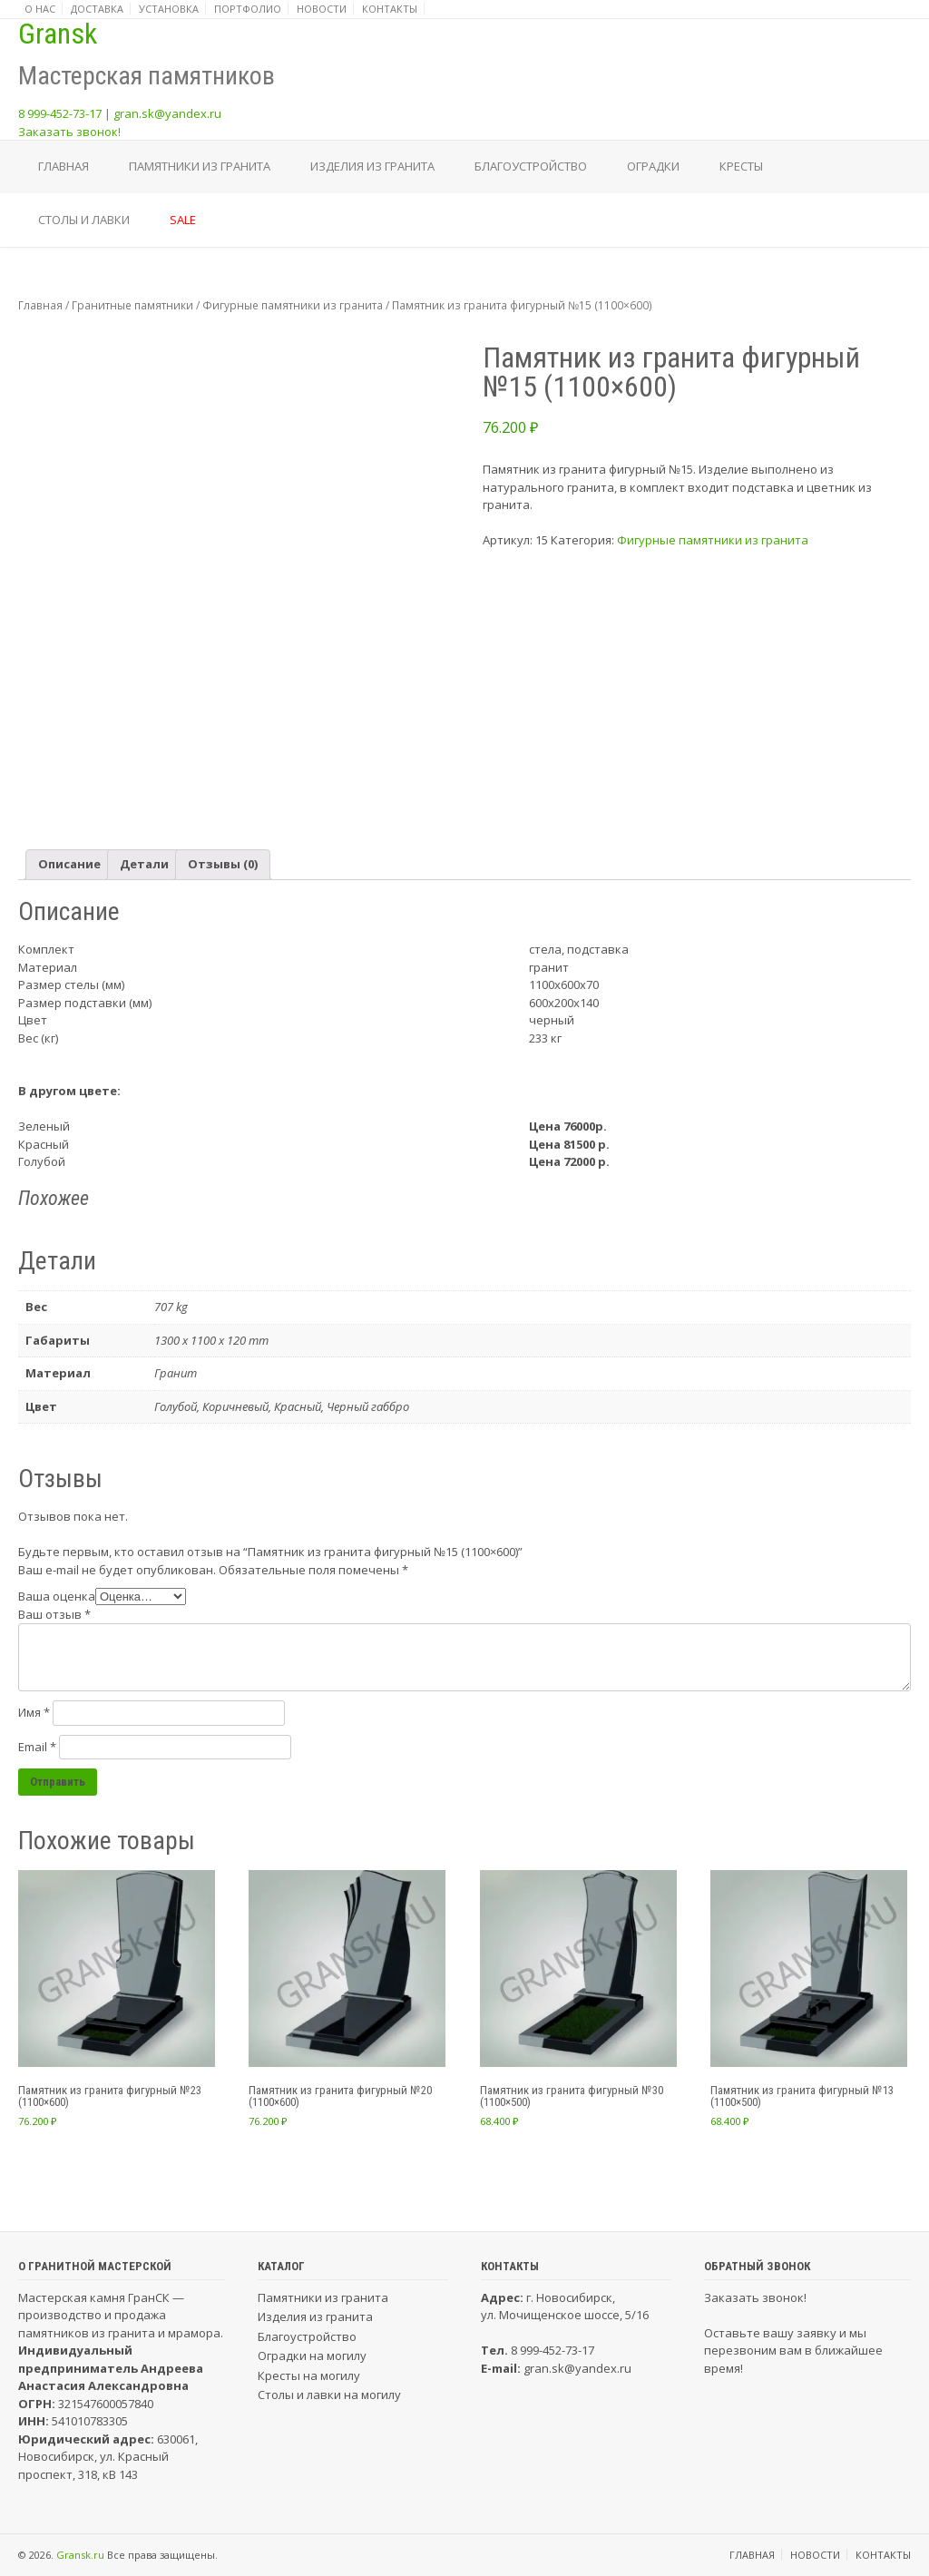 The height and width of the screenshot is (2576, 929). Describe the element at coordinates (329, 2394) in the screenshot. I see `Столы и лавки на могилу` at that location.